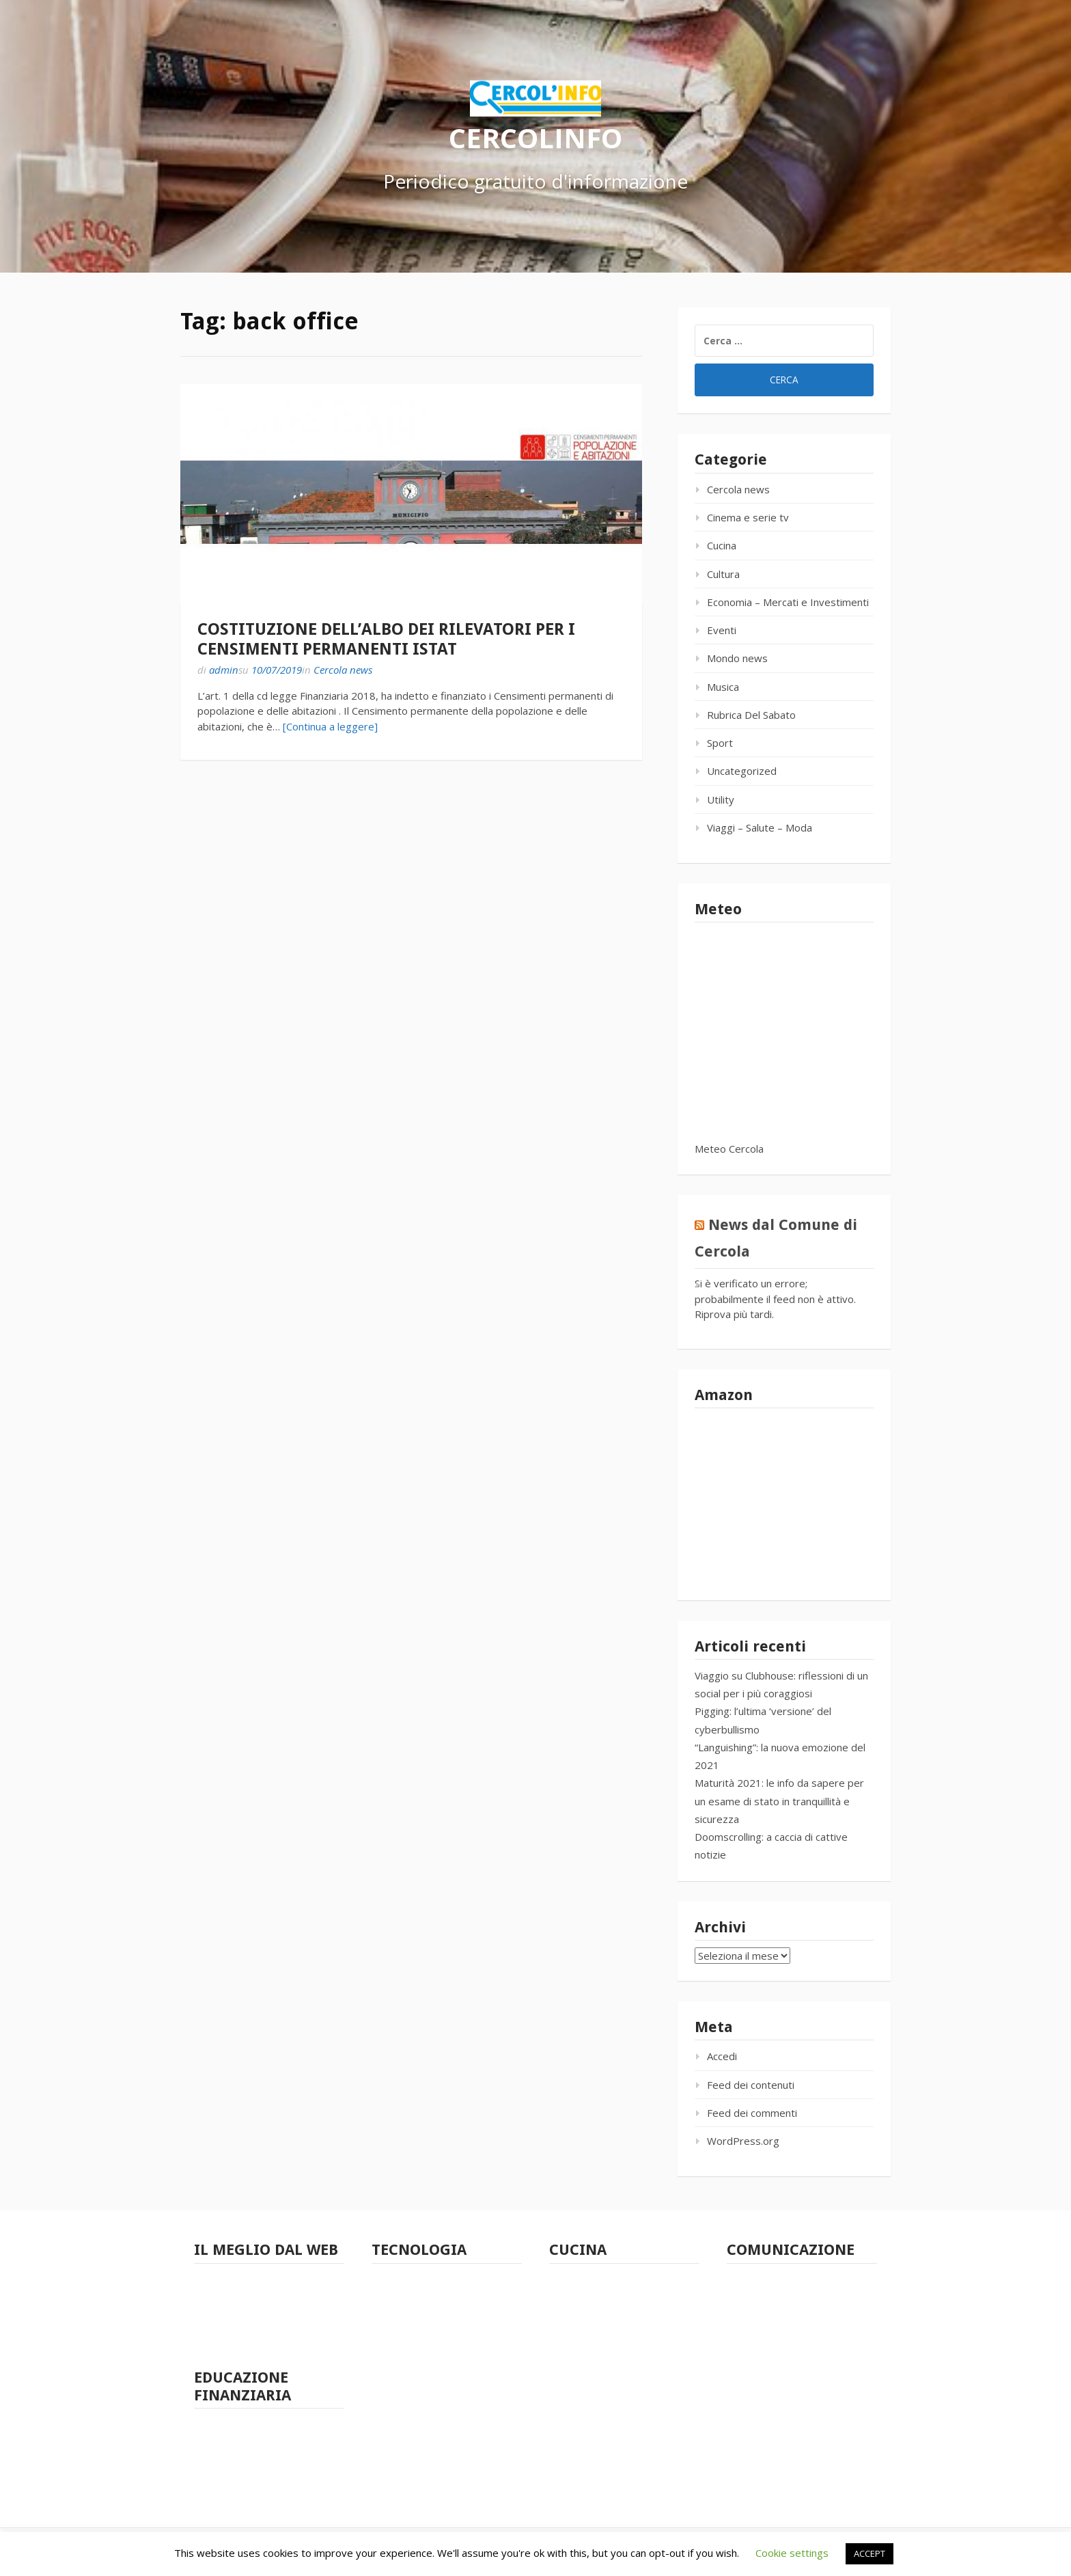 Image resolution: width=1071 pixels, height=2576 pixels. What do you see at coordinates (729, 1148) in the screenshot?
I see `Meteo Cercola` at bounding box center [729, 1148].